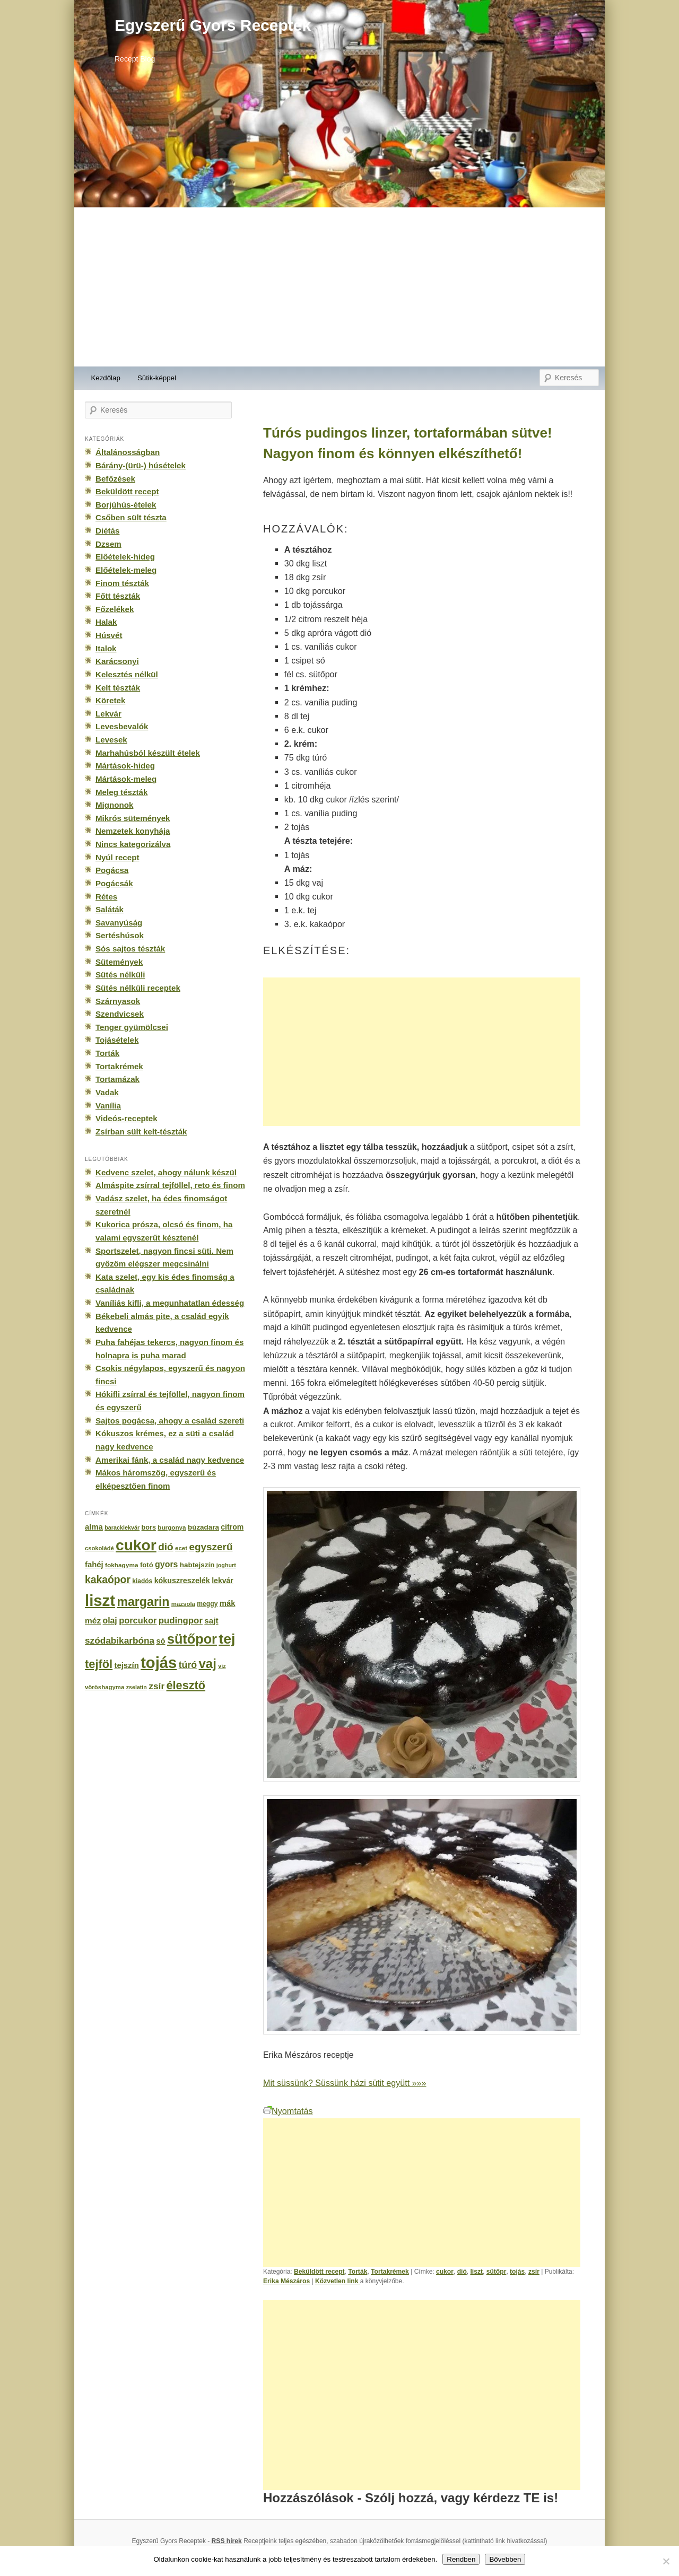 Image resolution: width=679 pixels, height=2576 pixels. What do you see at coordinates (286, 2281) in the screenshot?
I see `Erika Mészáros` at bounding box center [286, 2281].